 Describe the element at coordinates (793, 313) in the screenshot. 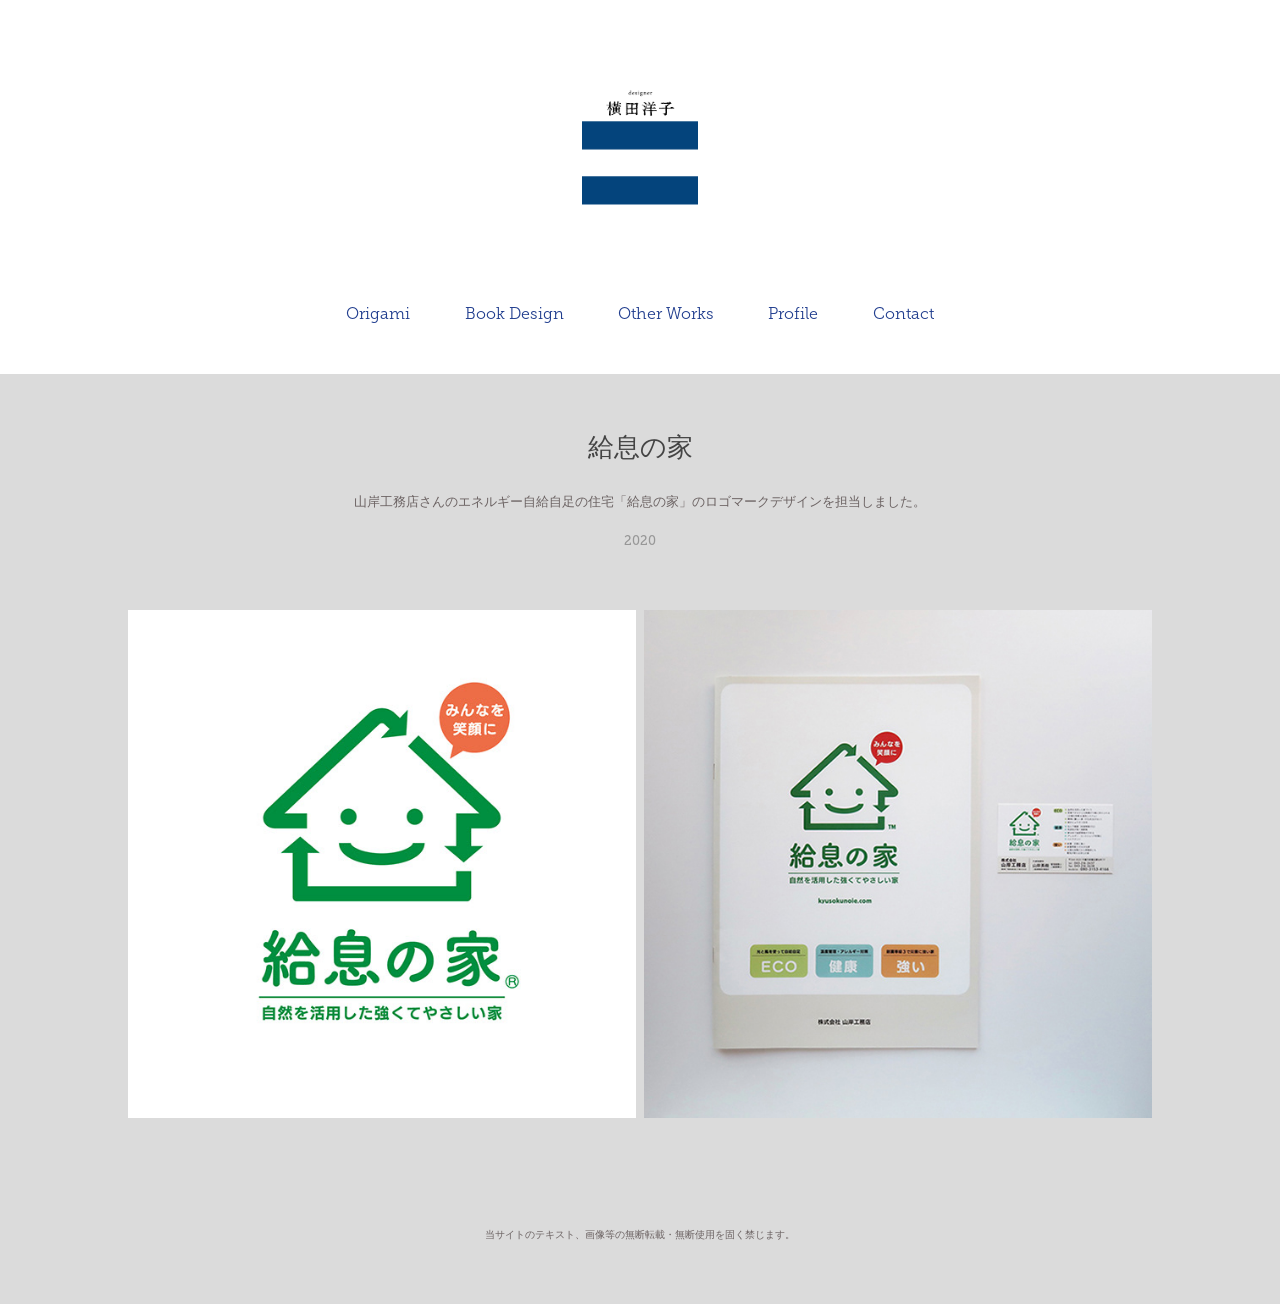

I see `Profile` at that location.